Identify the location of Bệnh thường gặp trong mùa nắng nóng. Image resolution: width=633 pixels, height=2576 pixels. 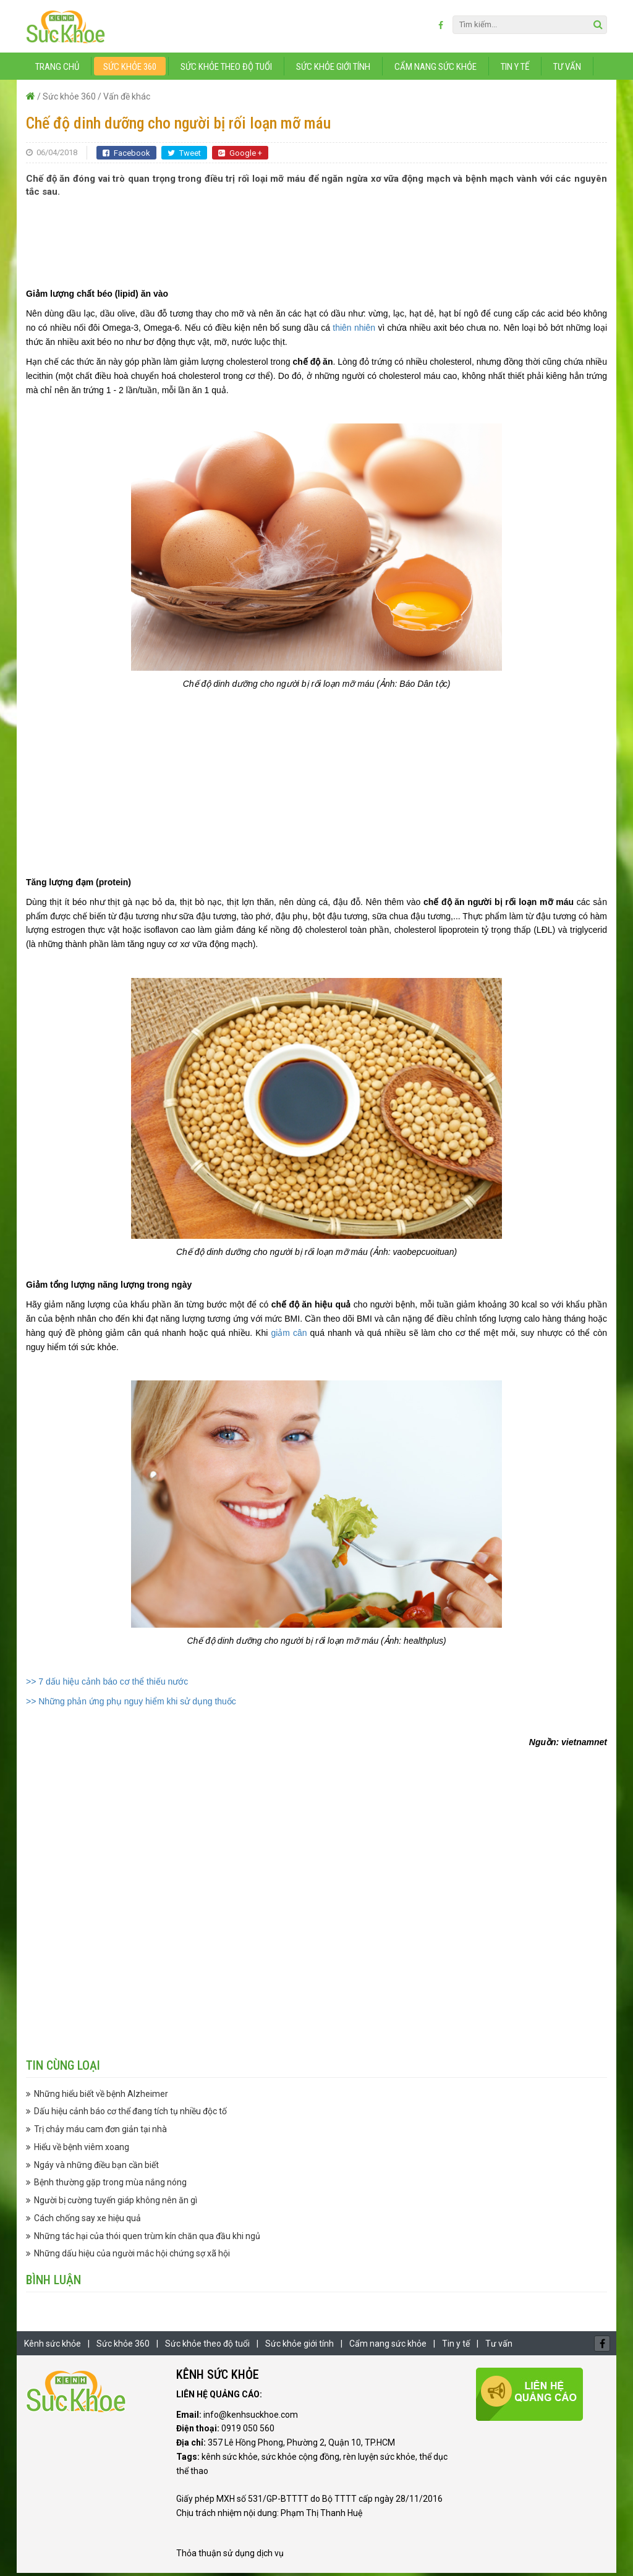
(110, 2185).